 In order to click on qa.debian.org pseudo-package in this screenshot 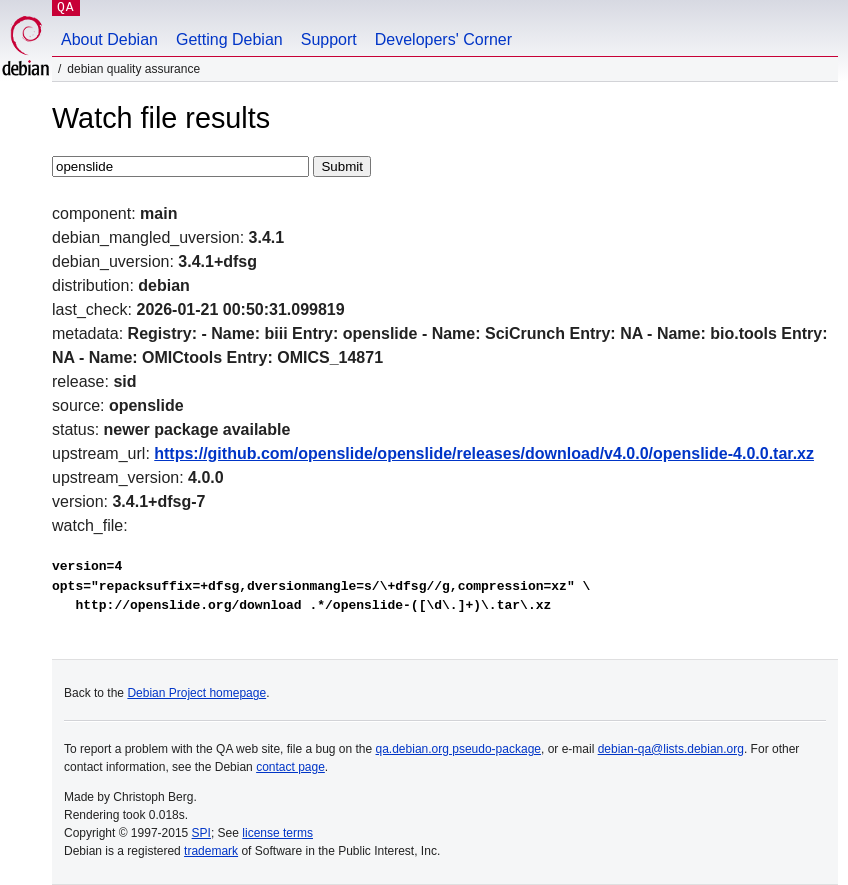, I will do `click(458, 749)`.